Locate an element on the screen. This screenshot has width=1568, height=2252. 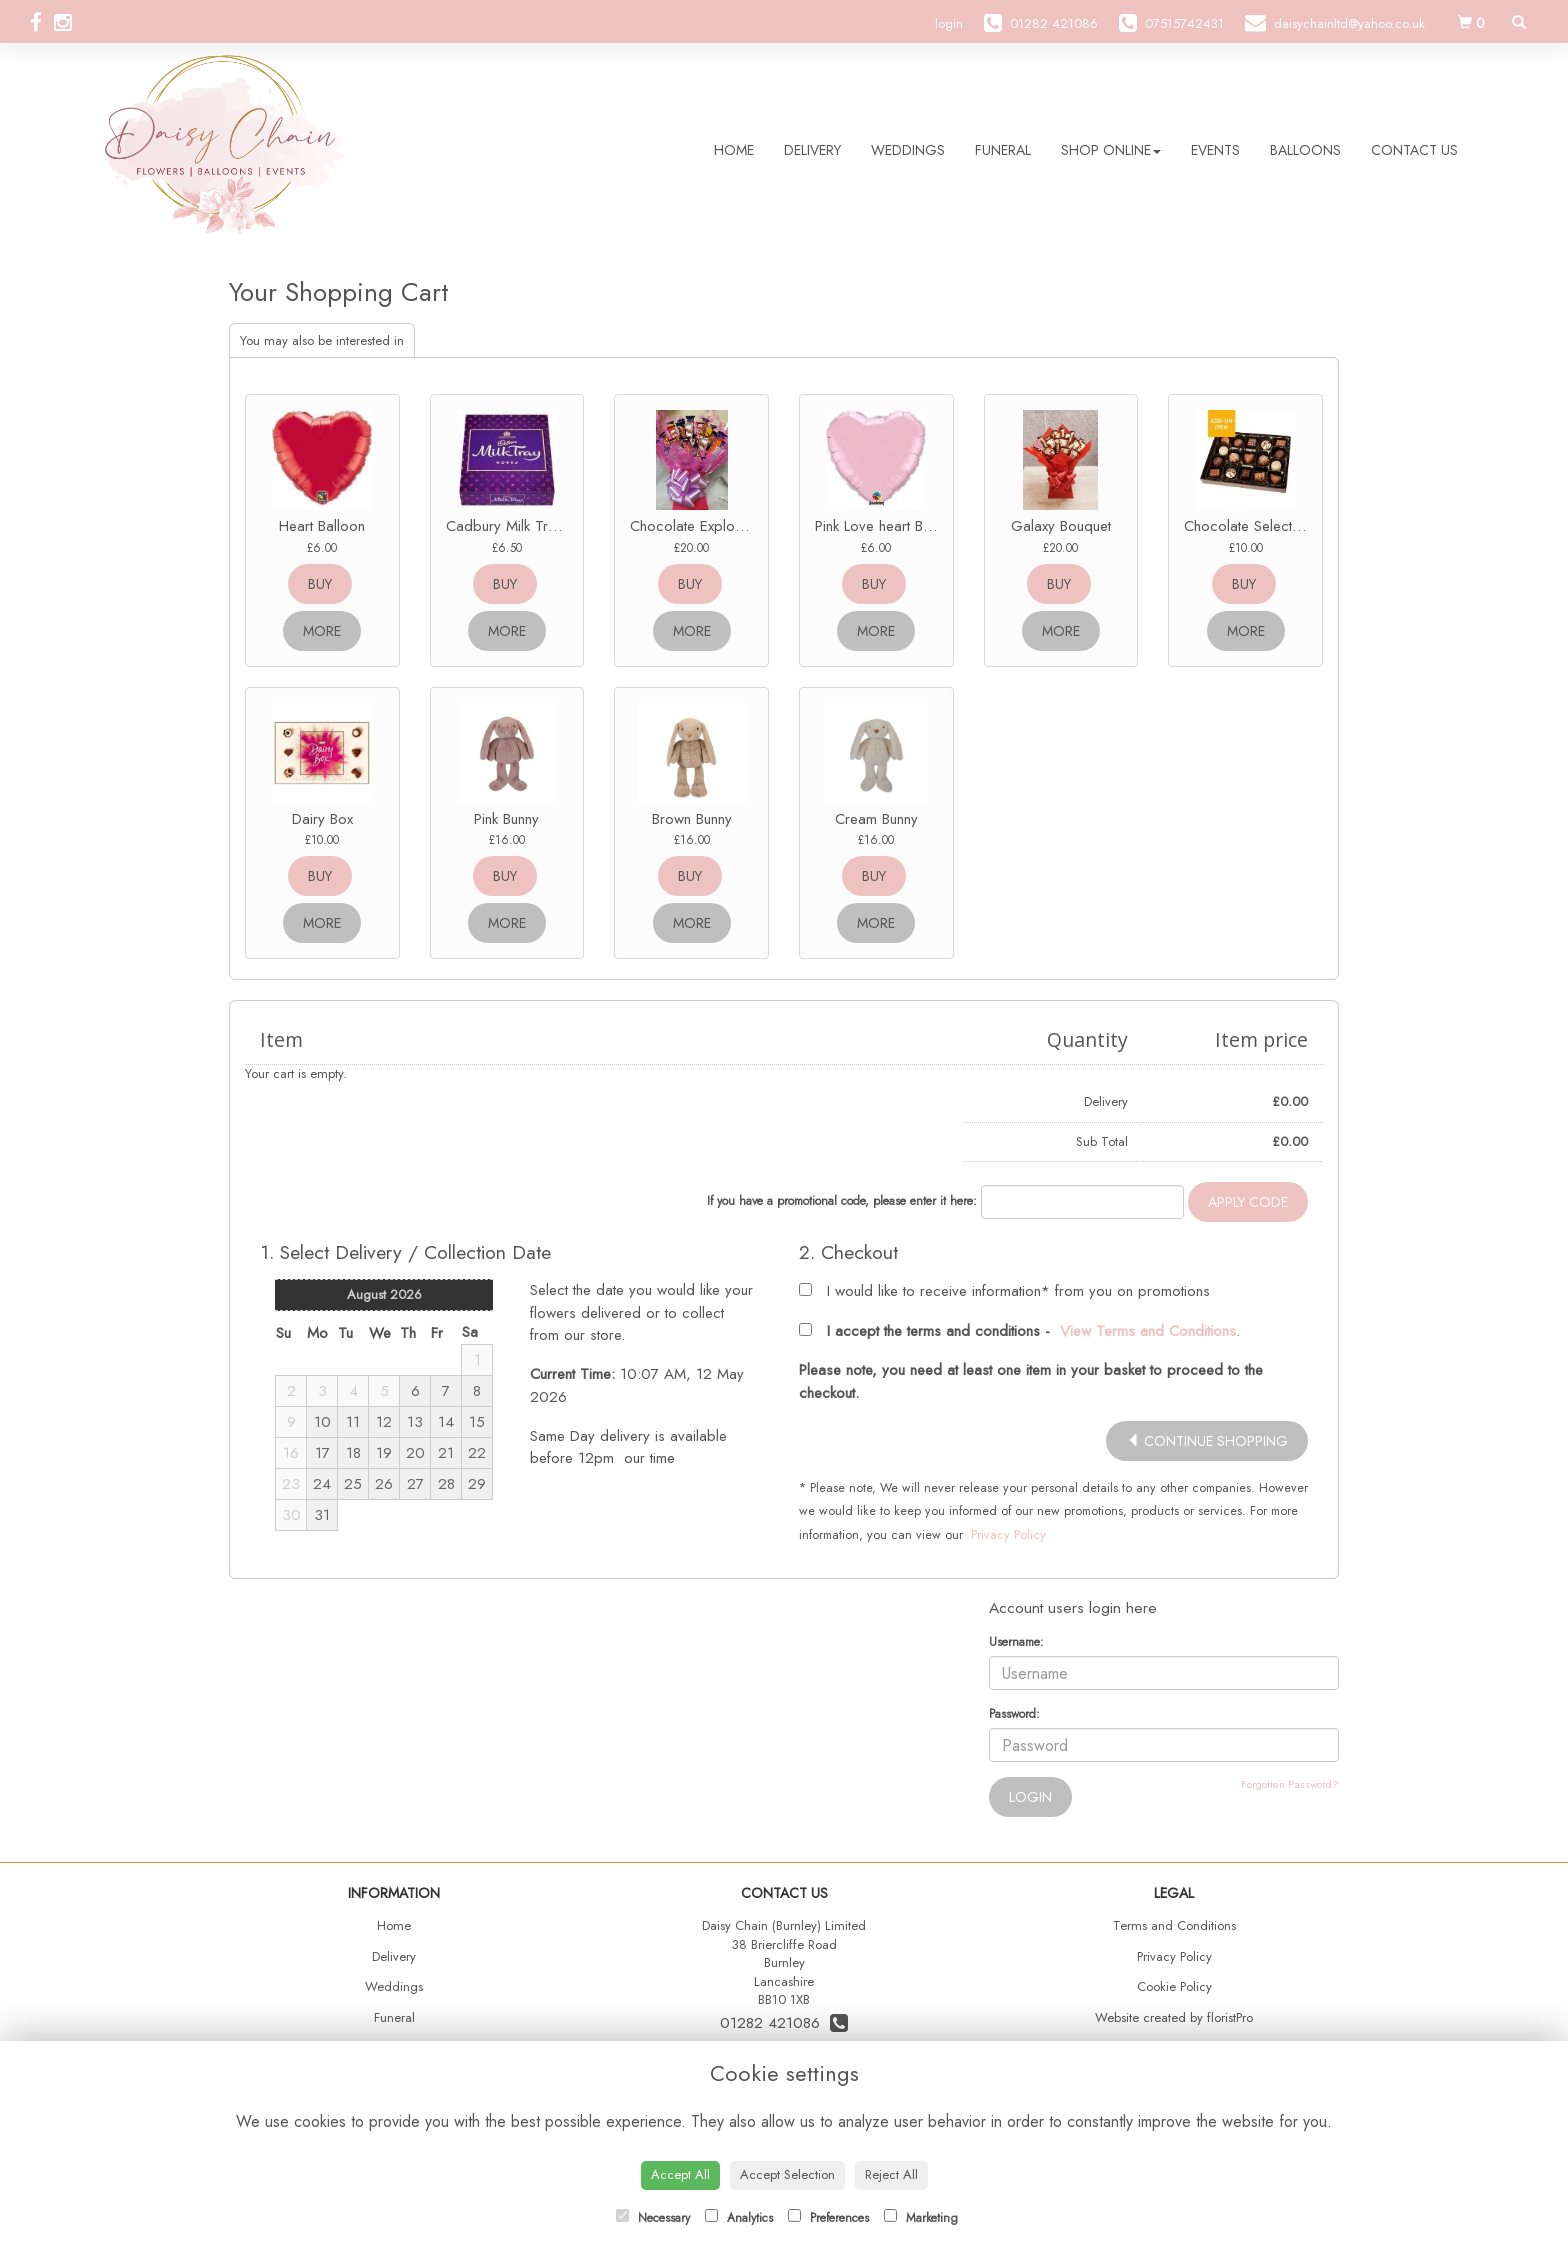
login is located at coordinates (949, 23).